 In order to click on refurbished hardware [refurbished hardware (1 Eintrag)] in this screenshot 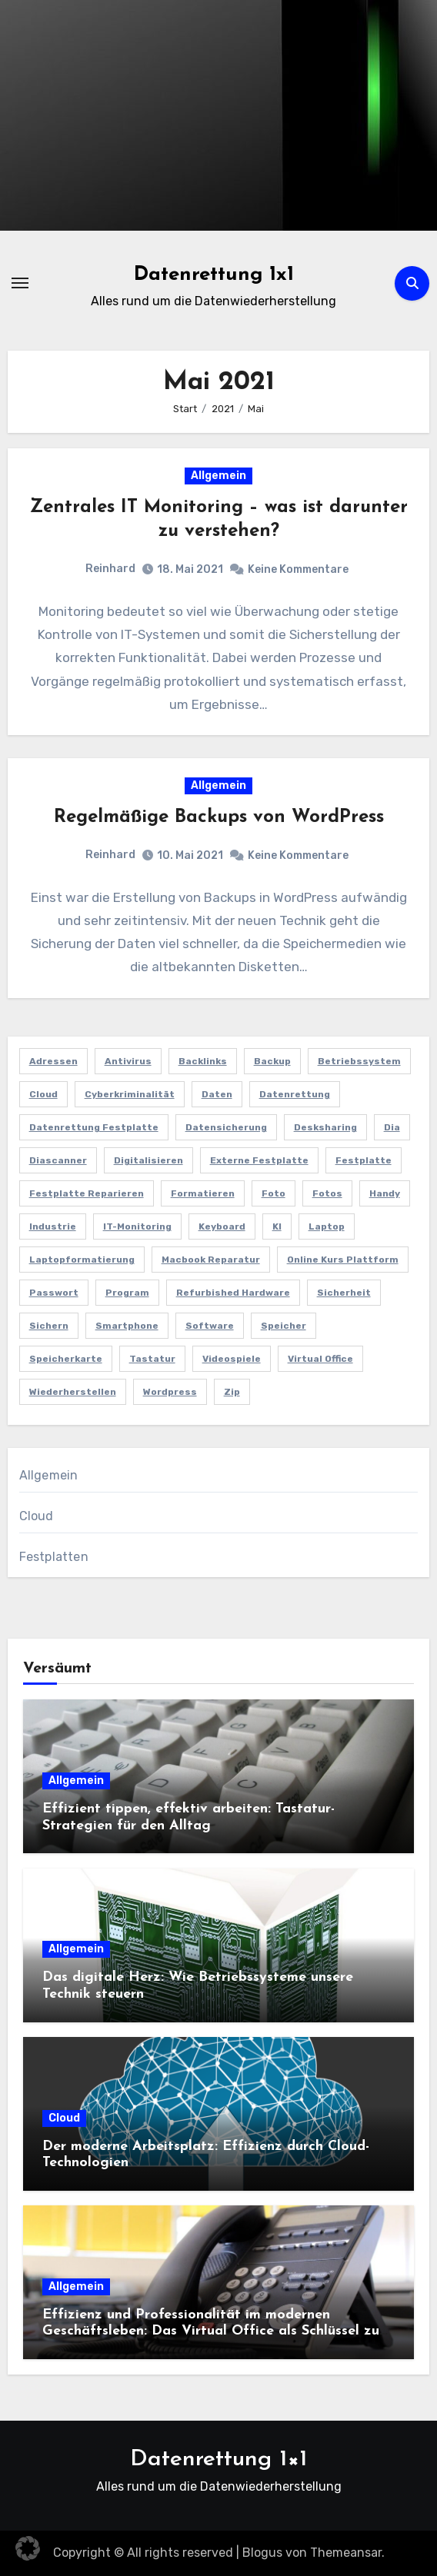, I will do `click(233, 1292)`.